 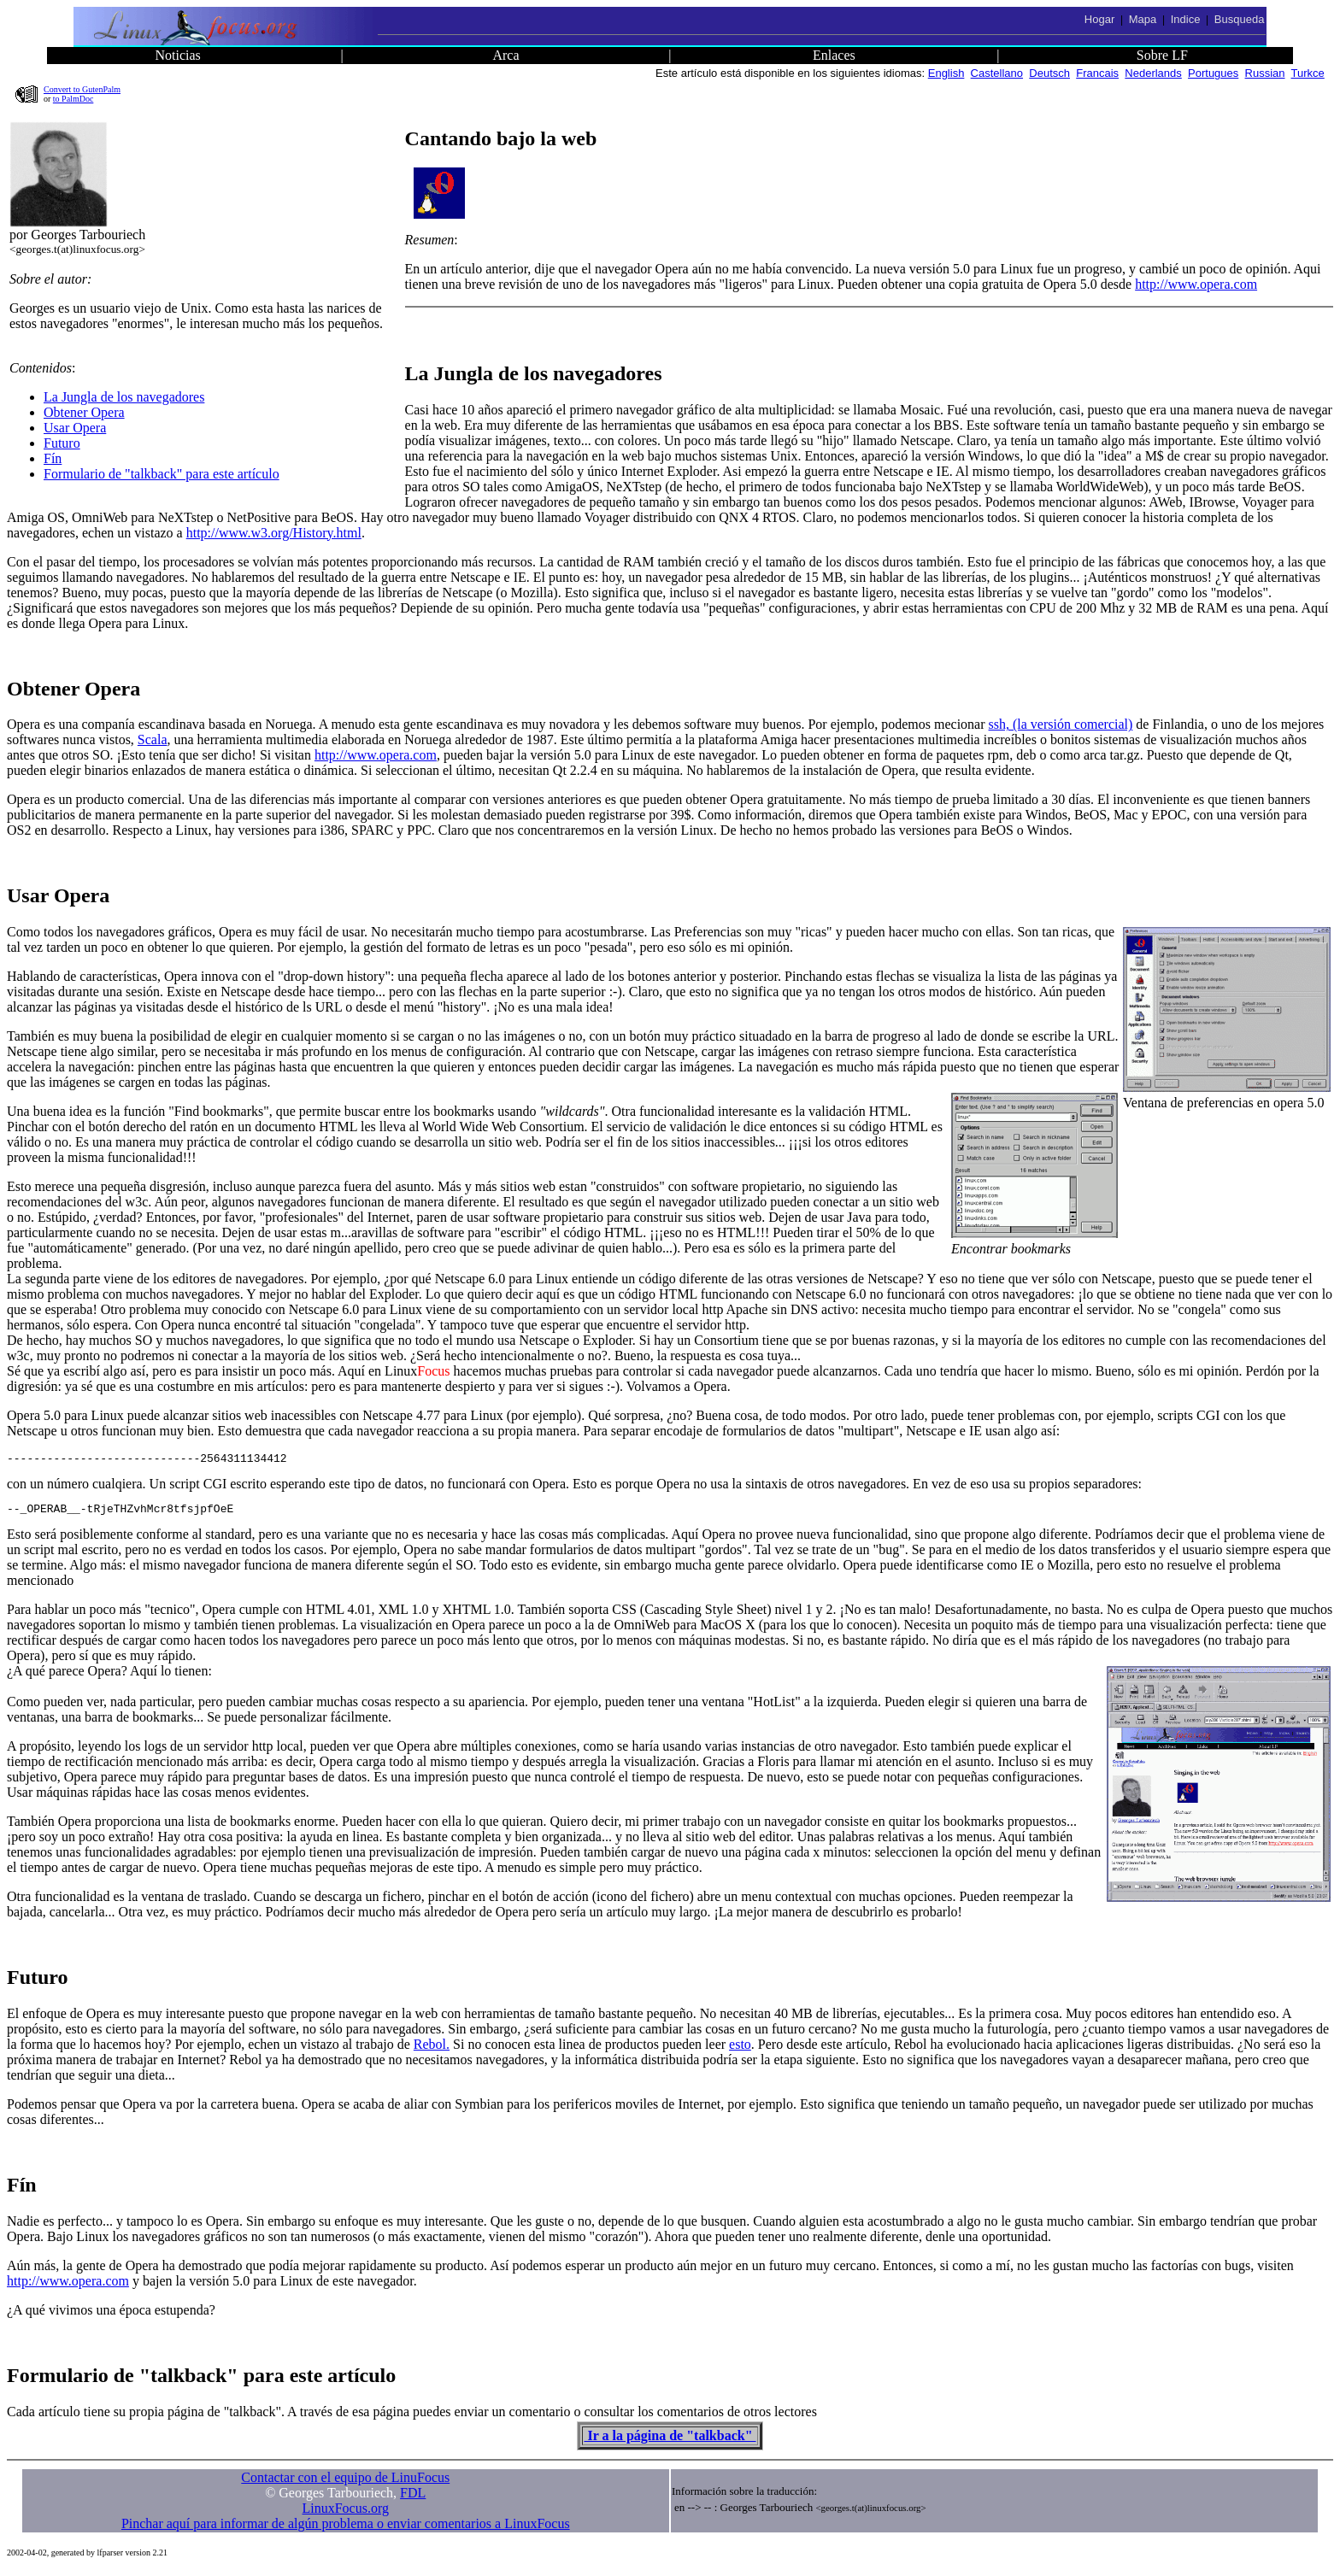 I want to click on ssh, (la versión comercial), so click(x=1061, y=724).